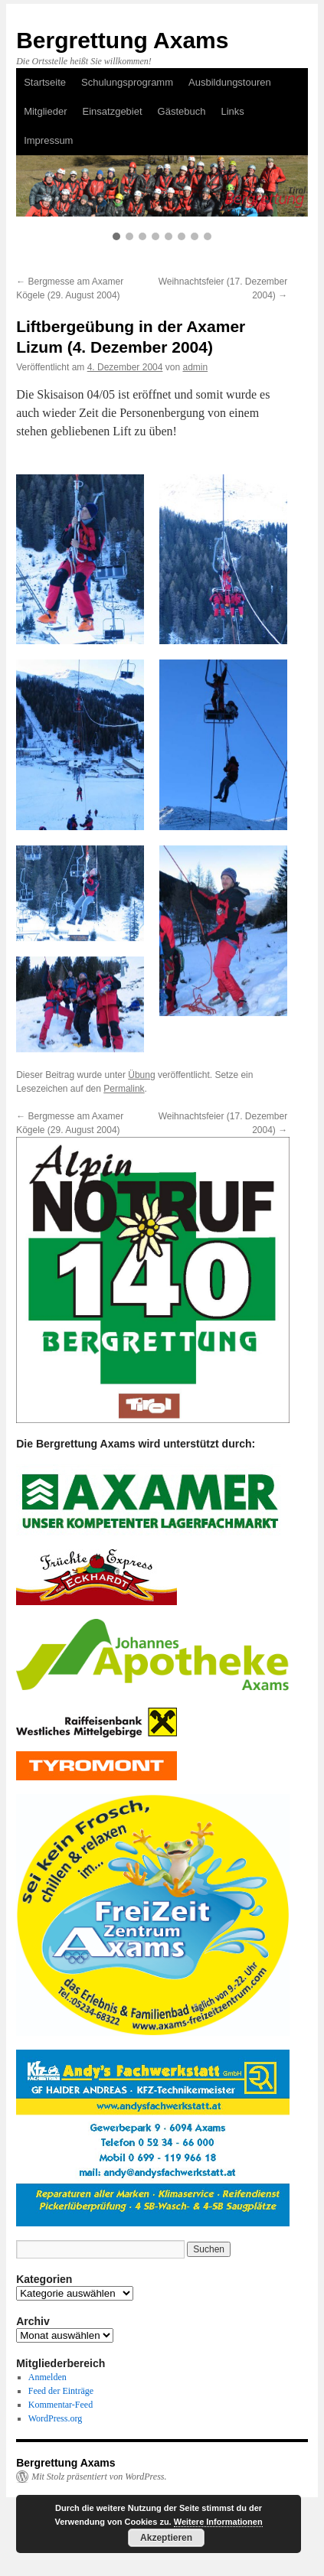  I want to click on Akzeptieren, so click(166, 2537).